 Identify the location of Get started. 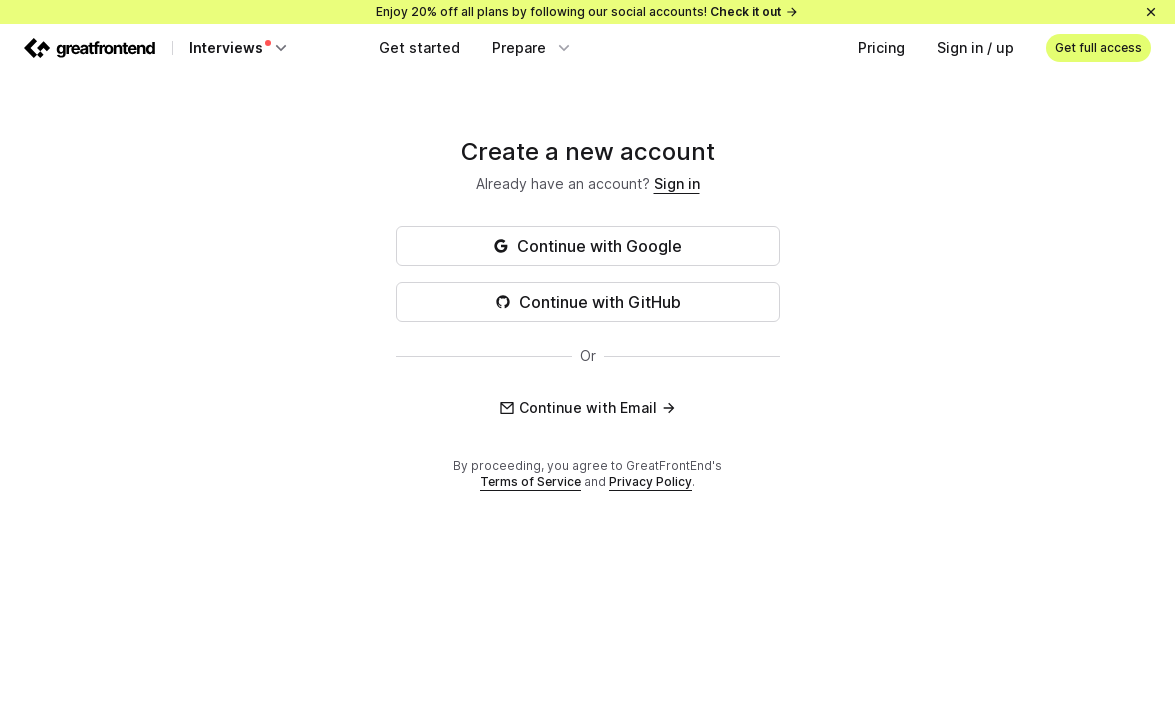
(419, 47).